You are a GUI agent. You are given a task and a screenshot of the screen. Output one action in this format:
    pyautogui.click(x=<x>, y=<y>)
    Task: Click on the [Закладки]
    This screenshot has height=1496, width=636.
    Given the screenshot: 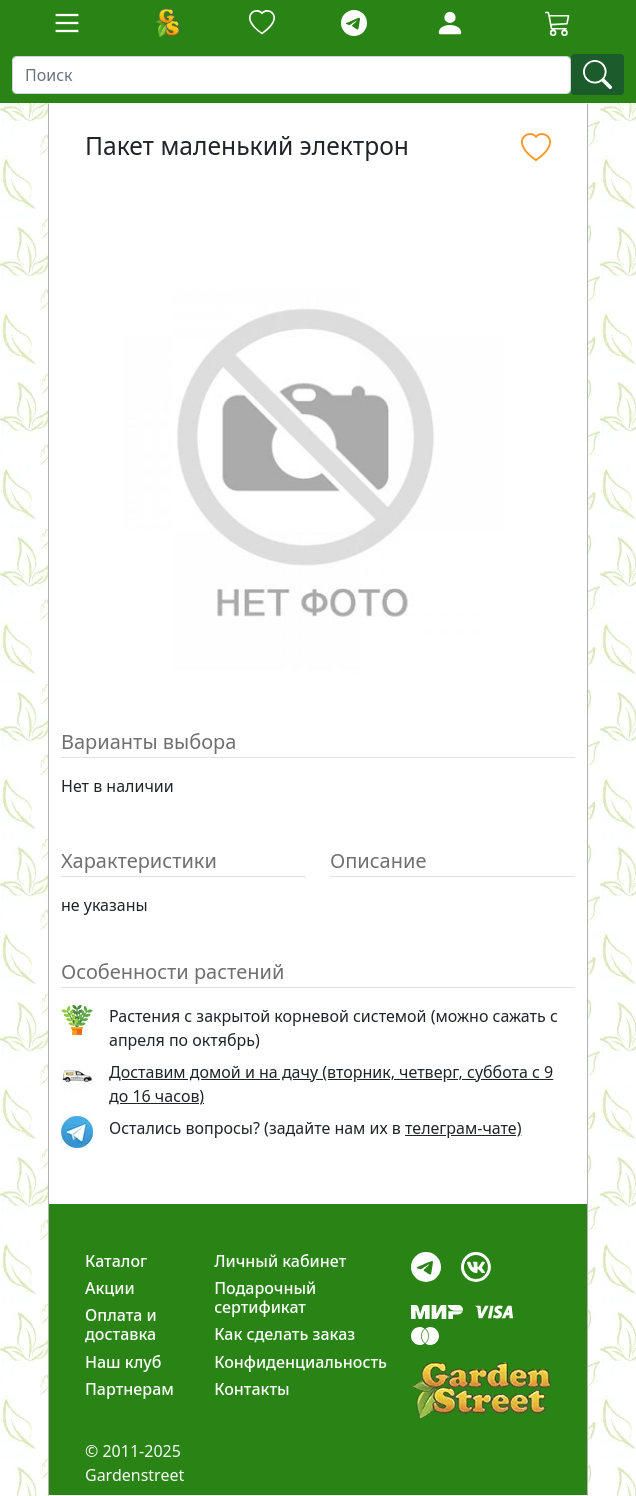 What is the action you would take?
    pyautogui.click(x=262, y=23)
    